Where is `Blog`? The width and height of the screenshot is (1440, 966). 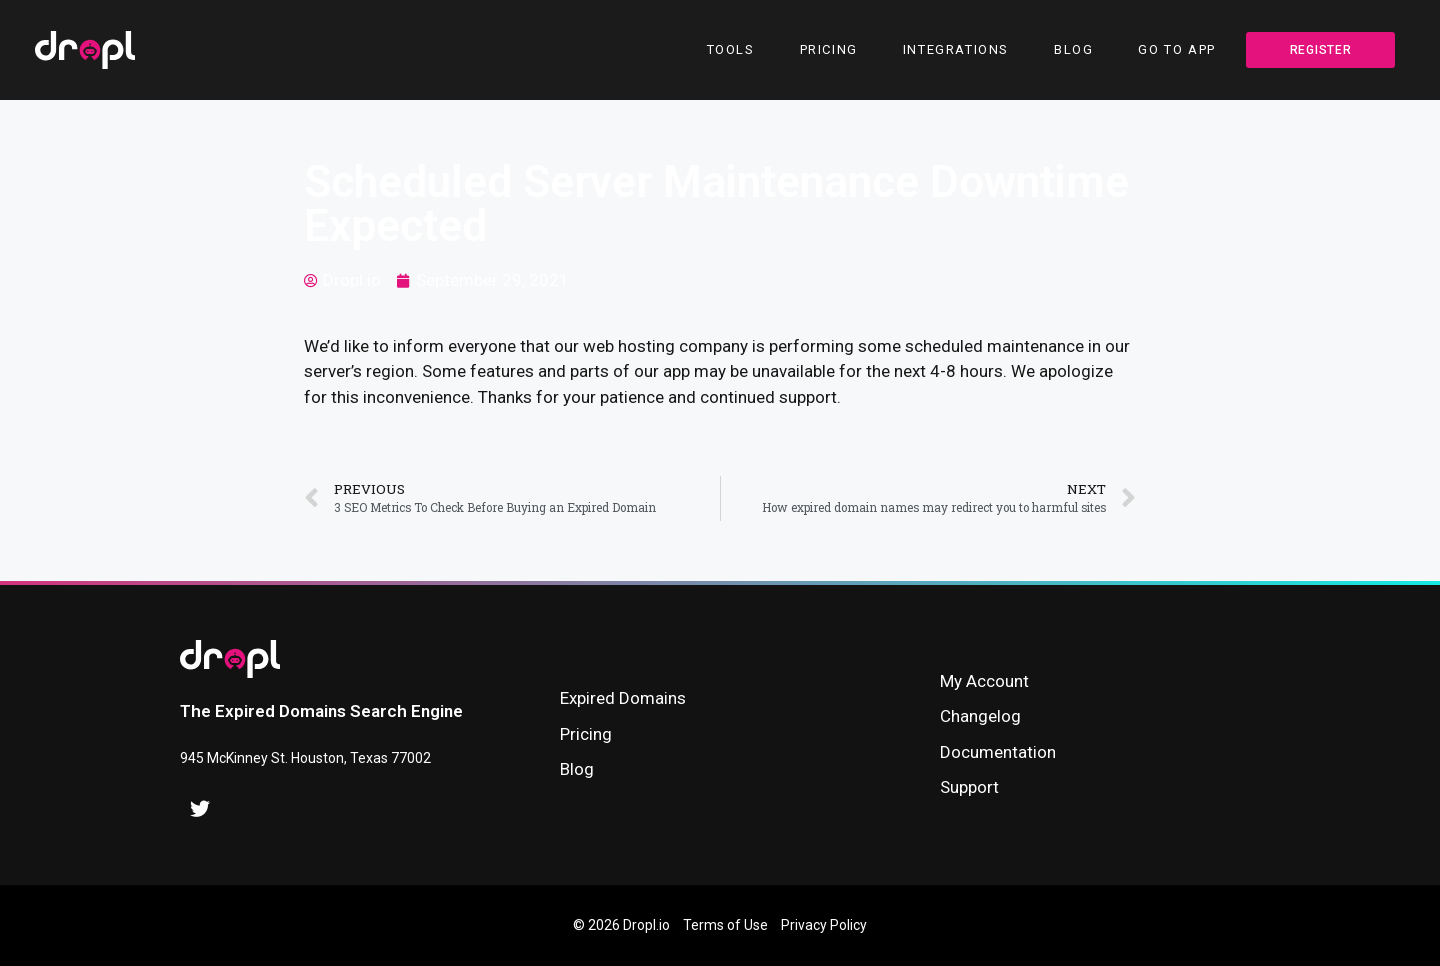 Blog is located at coordinates (1073, 49).